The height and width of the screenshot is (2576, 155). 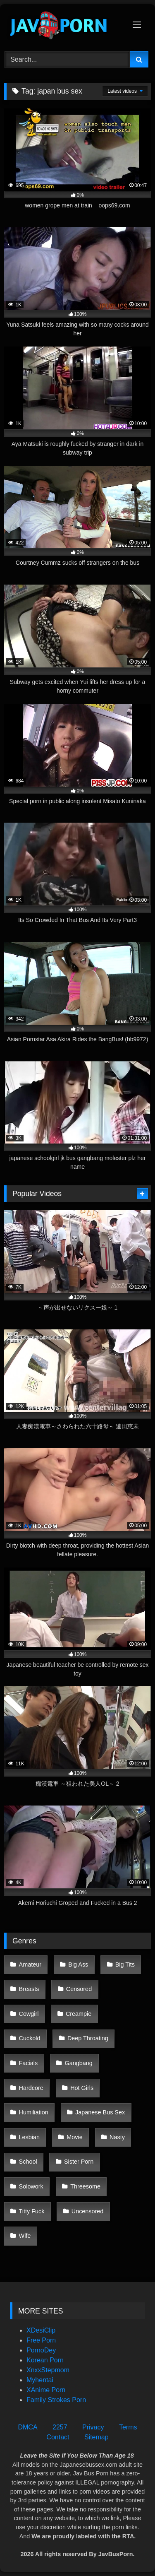 What do you see at coordinates (85, 2186) in the screenshot?
I see `Threesome` at bounding box center [85, 2186].